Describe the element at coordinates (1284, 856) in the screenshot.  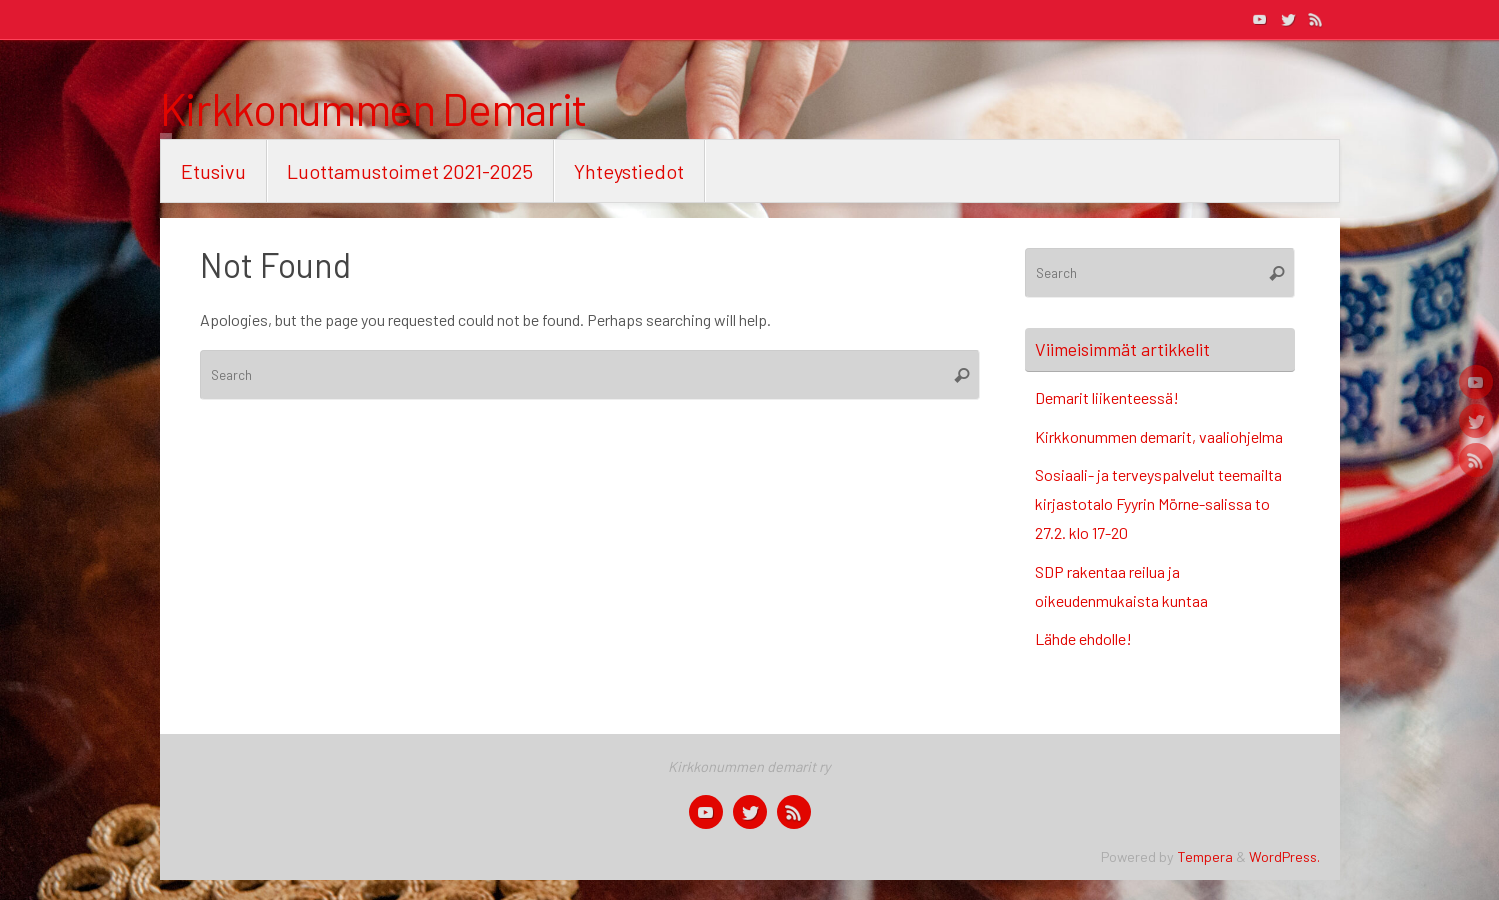
I see `WordPress.` at that location.